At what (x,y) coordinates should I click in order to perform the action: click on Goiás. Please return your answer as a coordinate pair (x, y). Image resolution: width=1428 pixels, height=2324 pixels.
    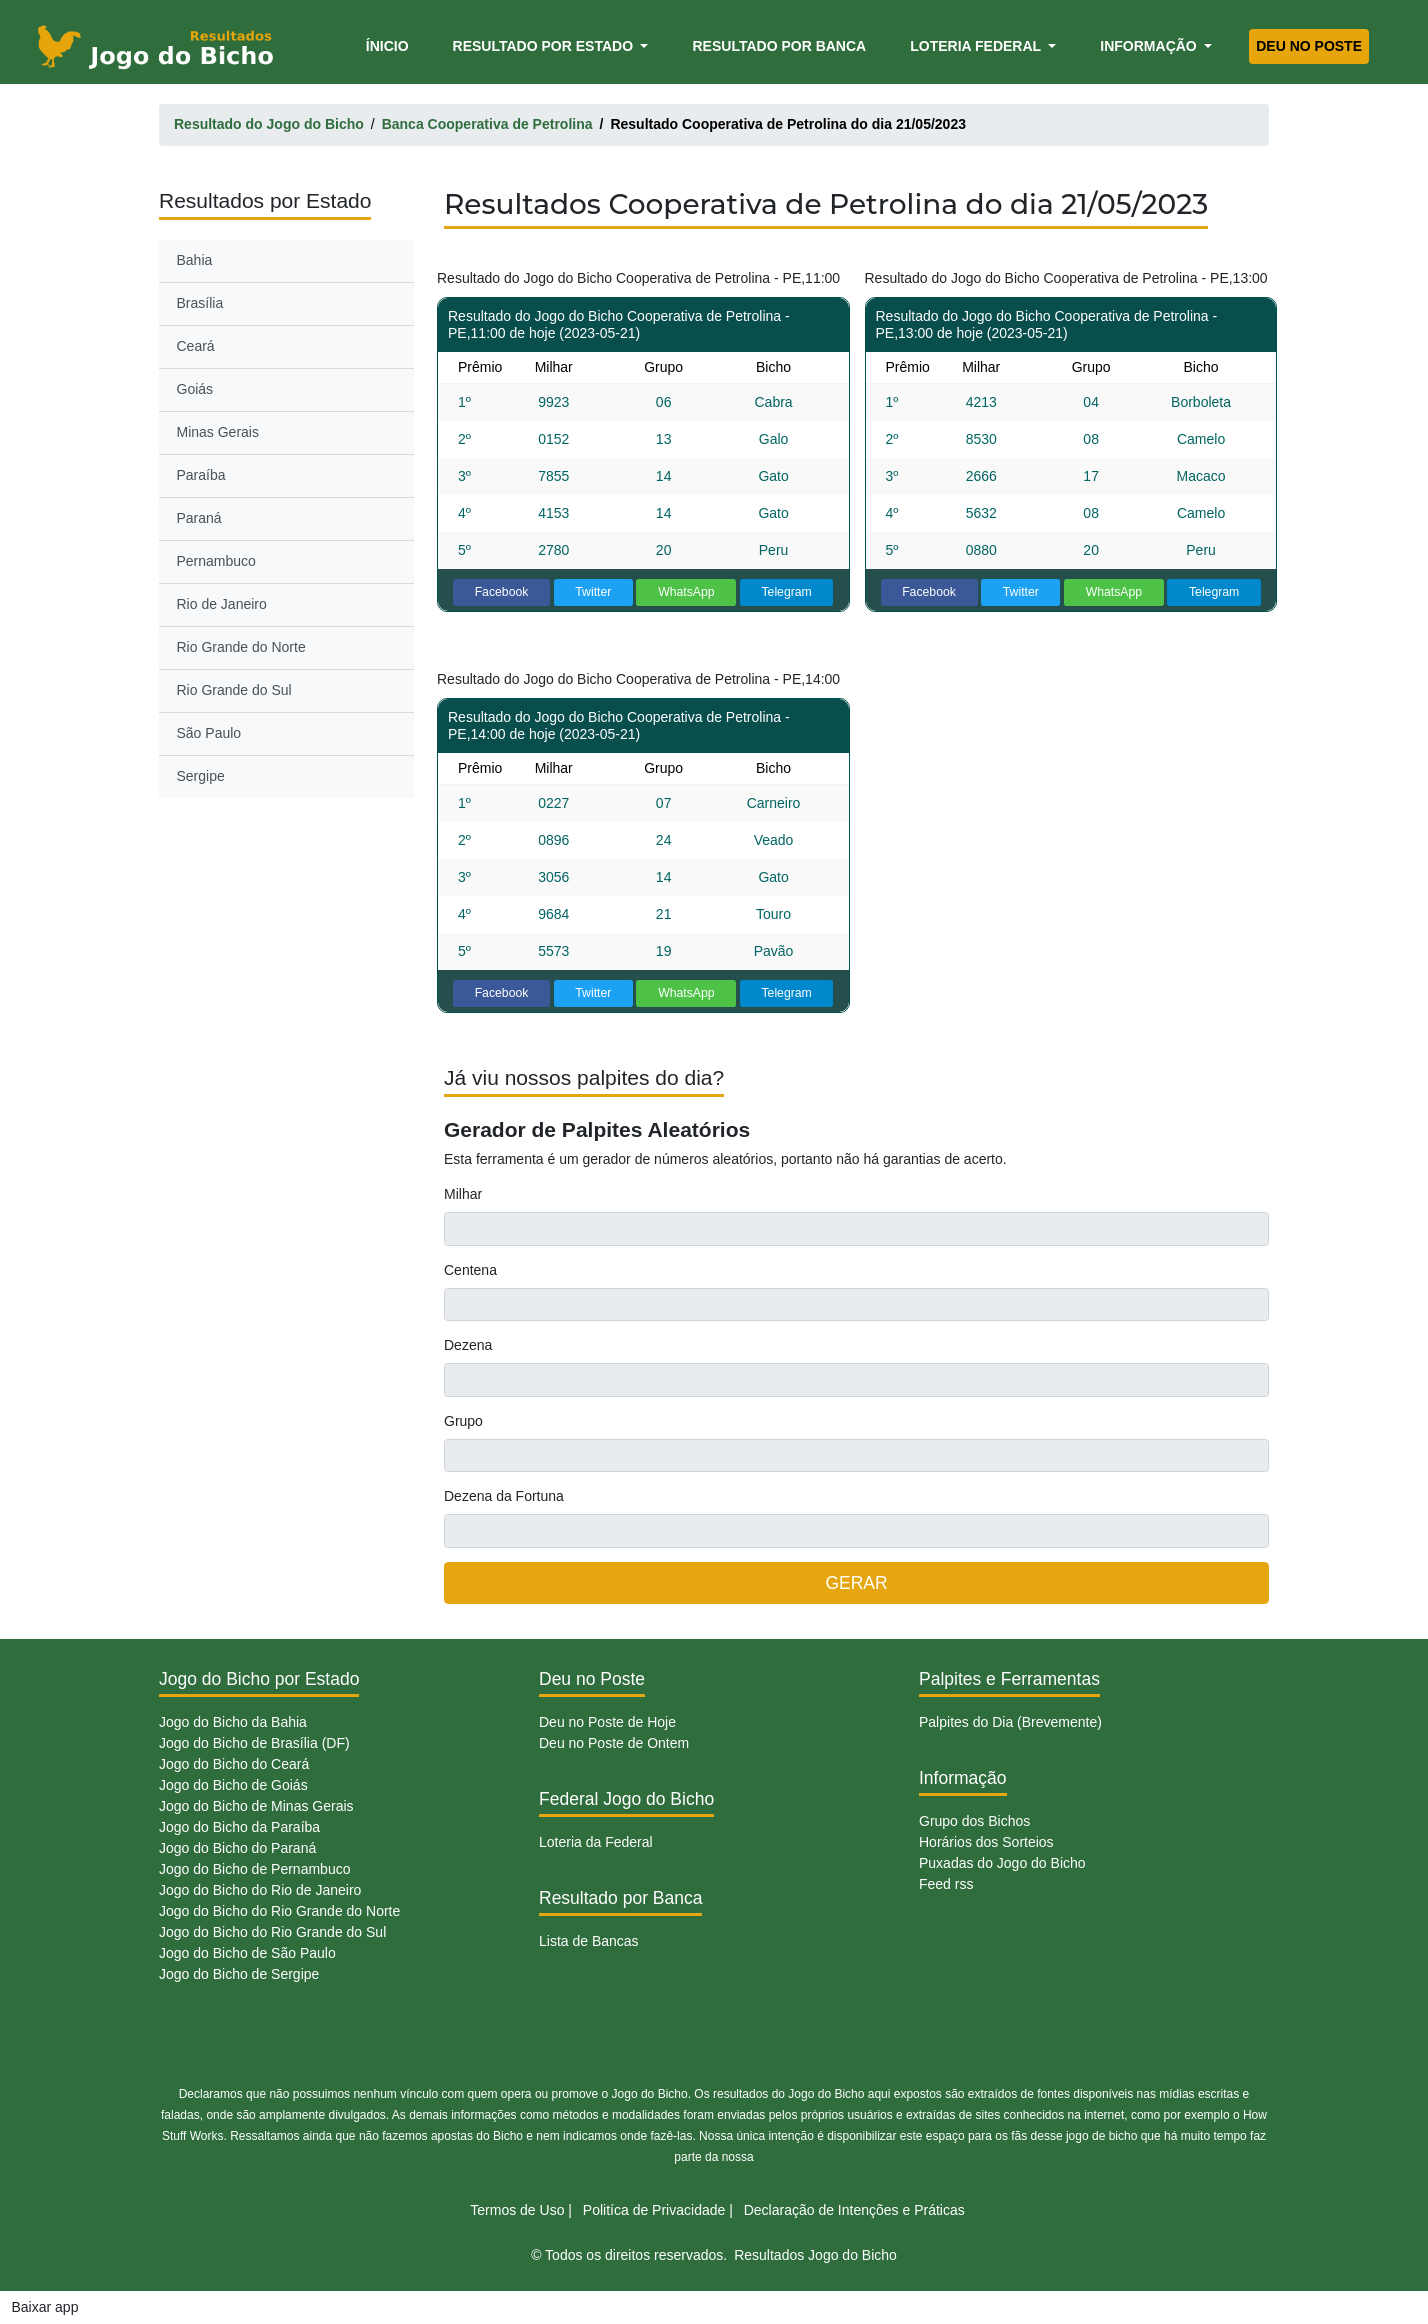
    Looking at the image, I should click on (195, 389).